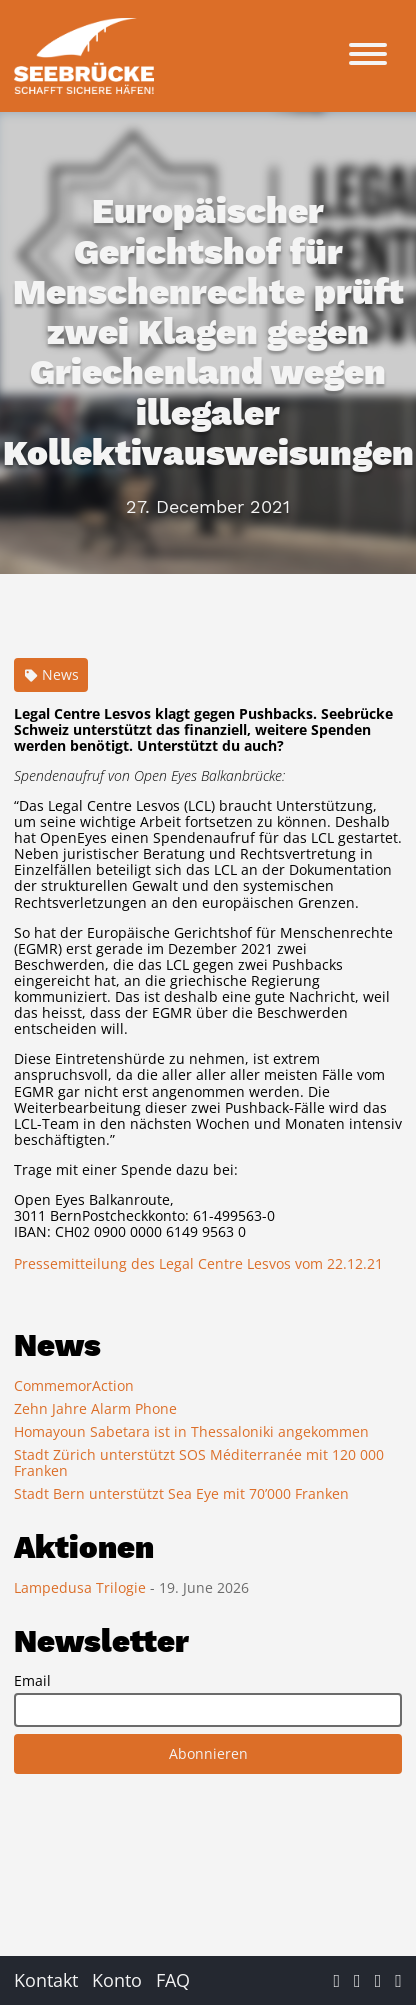 The width and height of the screenshot is (416, 2005). I want to click on Konto, so click(117, 1980).